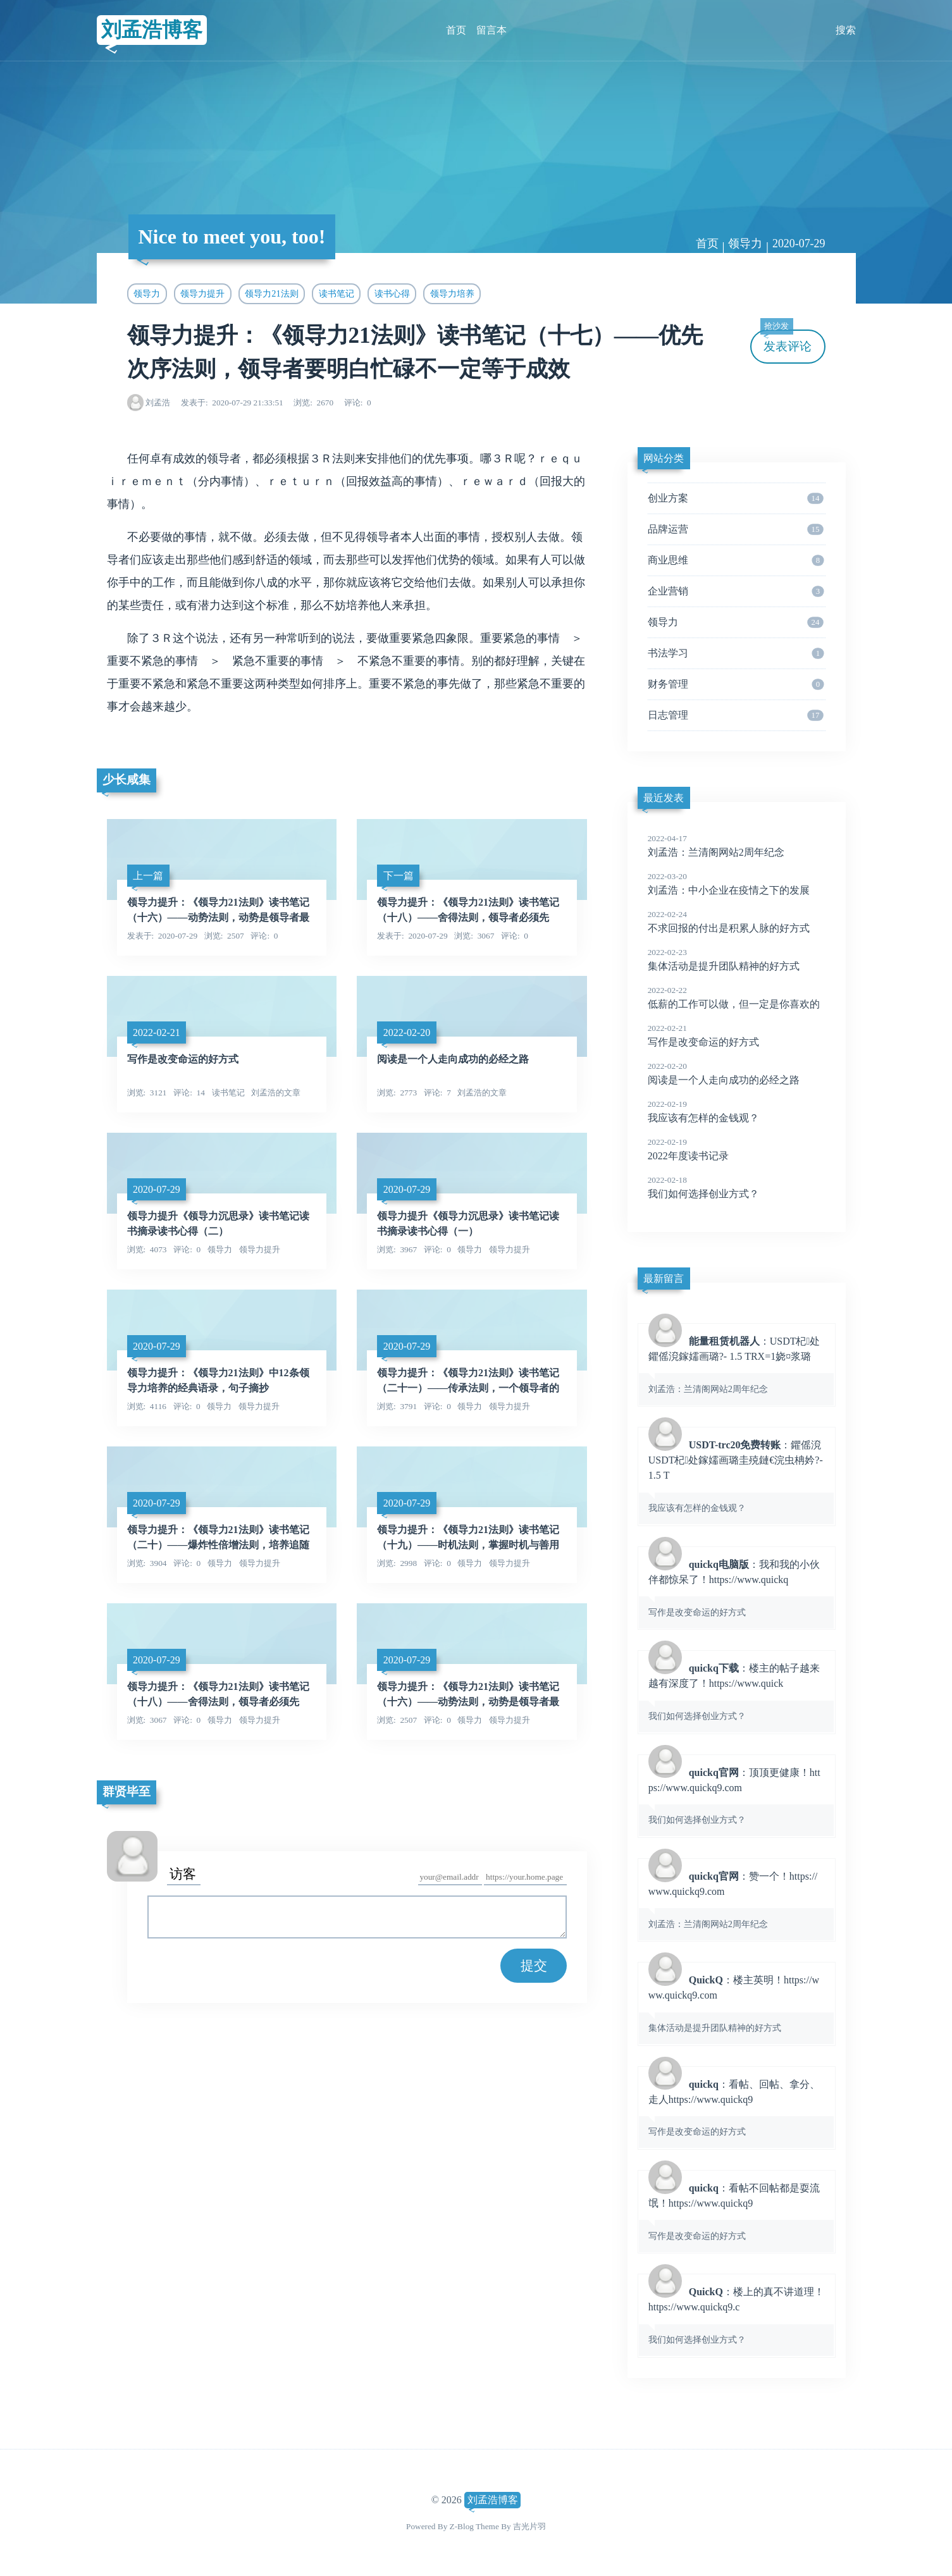  What do you see at coordinates (736, 1587) in the screenshot?
I see `：我和我的小伙伴都惊呆了！https://www.quickq` at bounding box center [736, 1587].